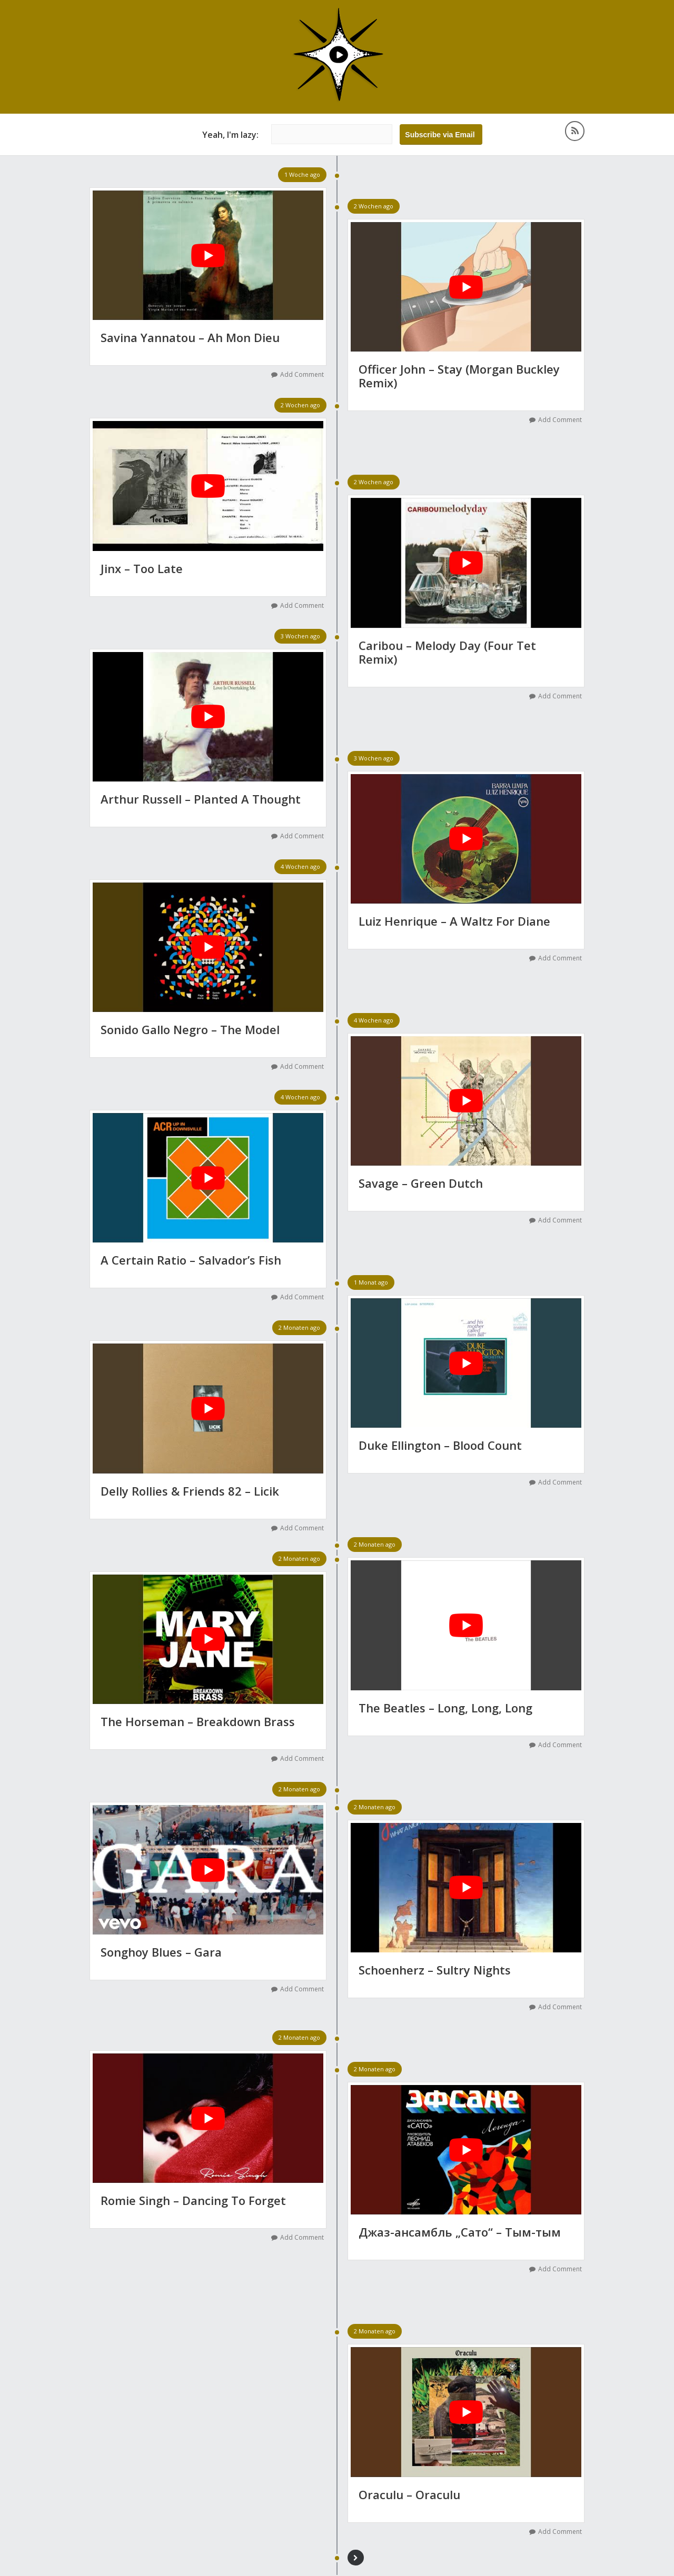 The height and width of the screenshot is (2576, 674). What do you see at coordinates (421, 1183) in the screenshot?
I see `Savage – Green Dutch` at bounding box center [421, 1183].